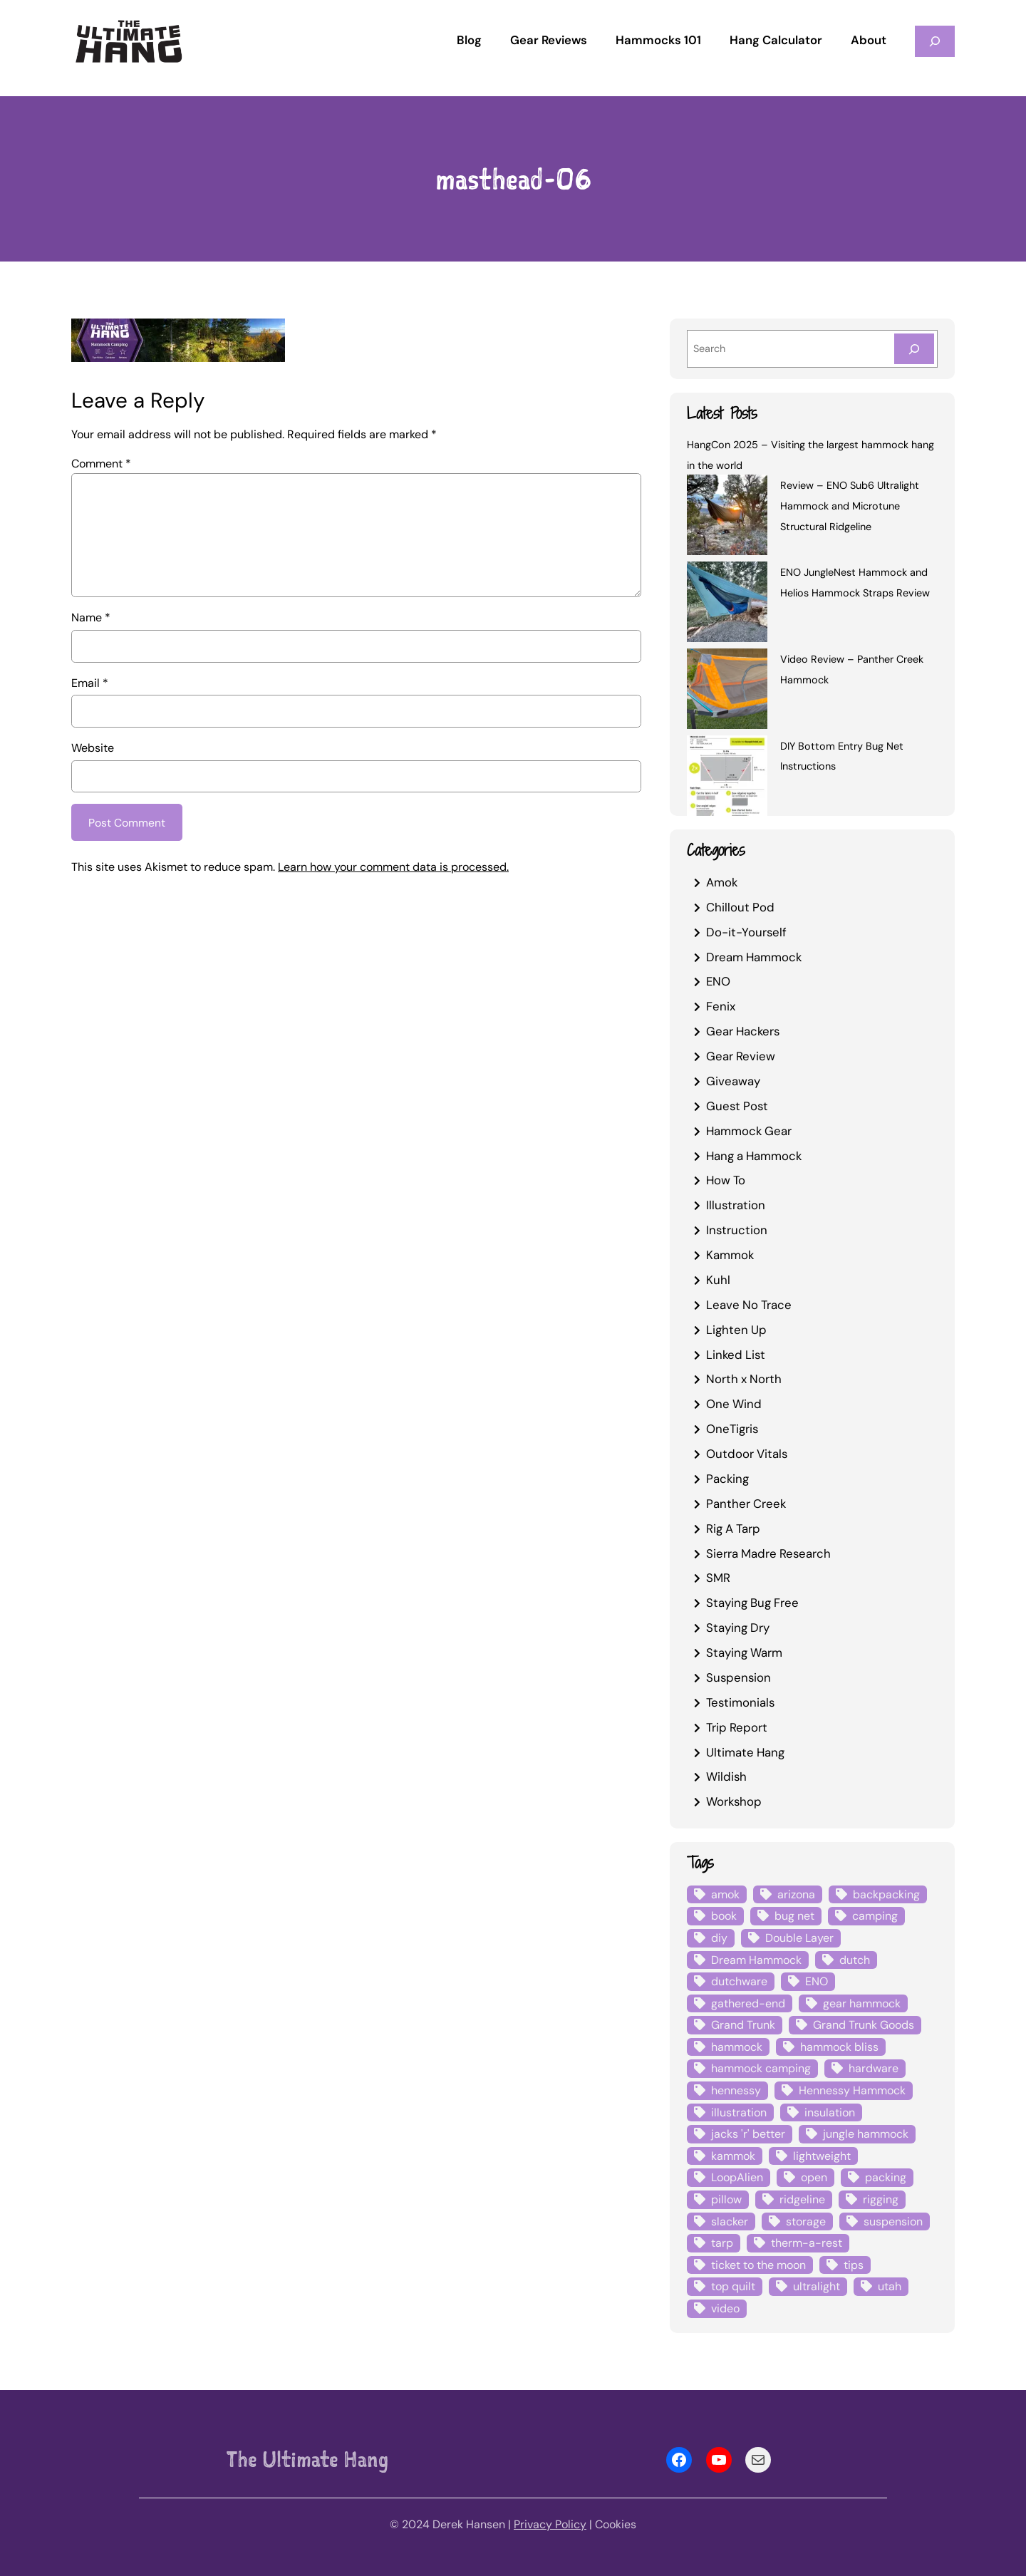 Image resolution: width=1026 pixels, height=2576 pixels. What do you see at coordinates (736, 1727) in the screenshot?
I see `Trip Report` at bounding box center [736, 1727].